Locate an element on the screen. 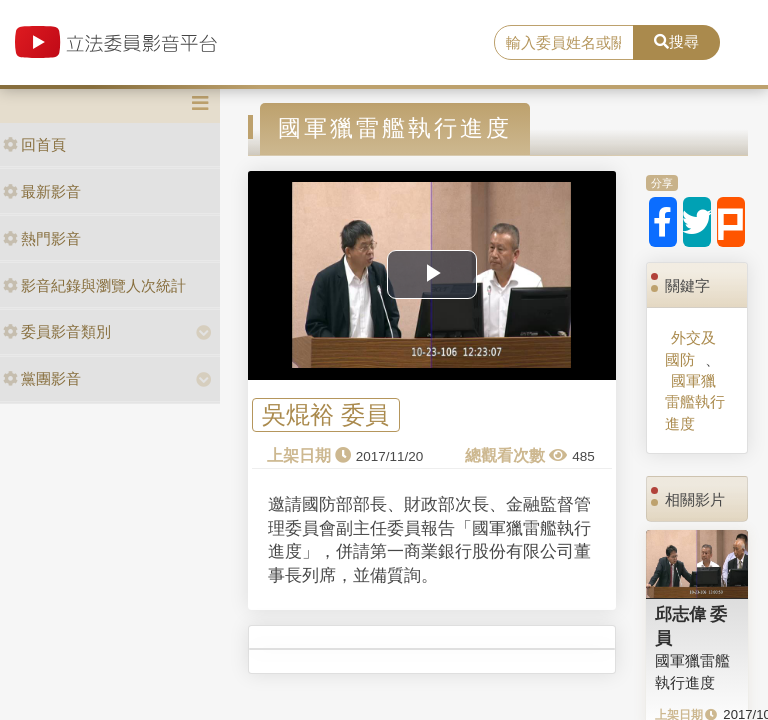 Image resolution: width=768 pixels, height=720 pixels. 委員影音類別 is located at coordinates (57, 331).